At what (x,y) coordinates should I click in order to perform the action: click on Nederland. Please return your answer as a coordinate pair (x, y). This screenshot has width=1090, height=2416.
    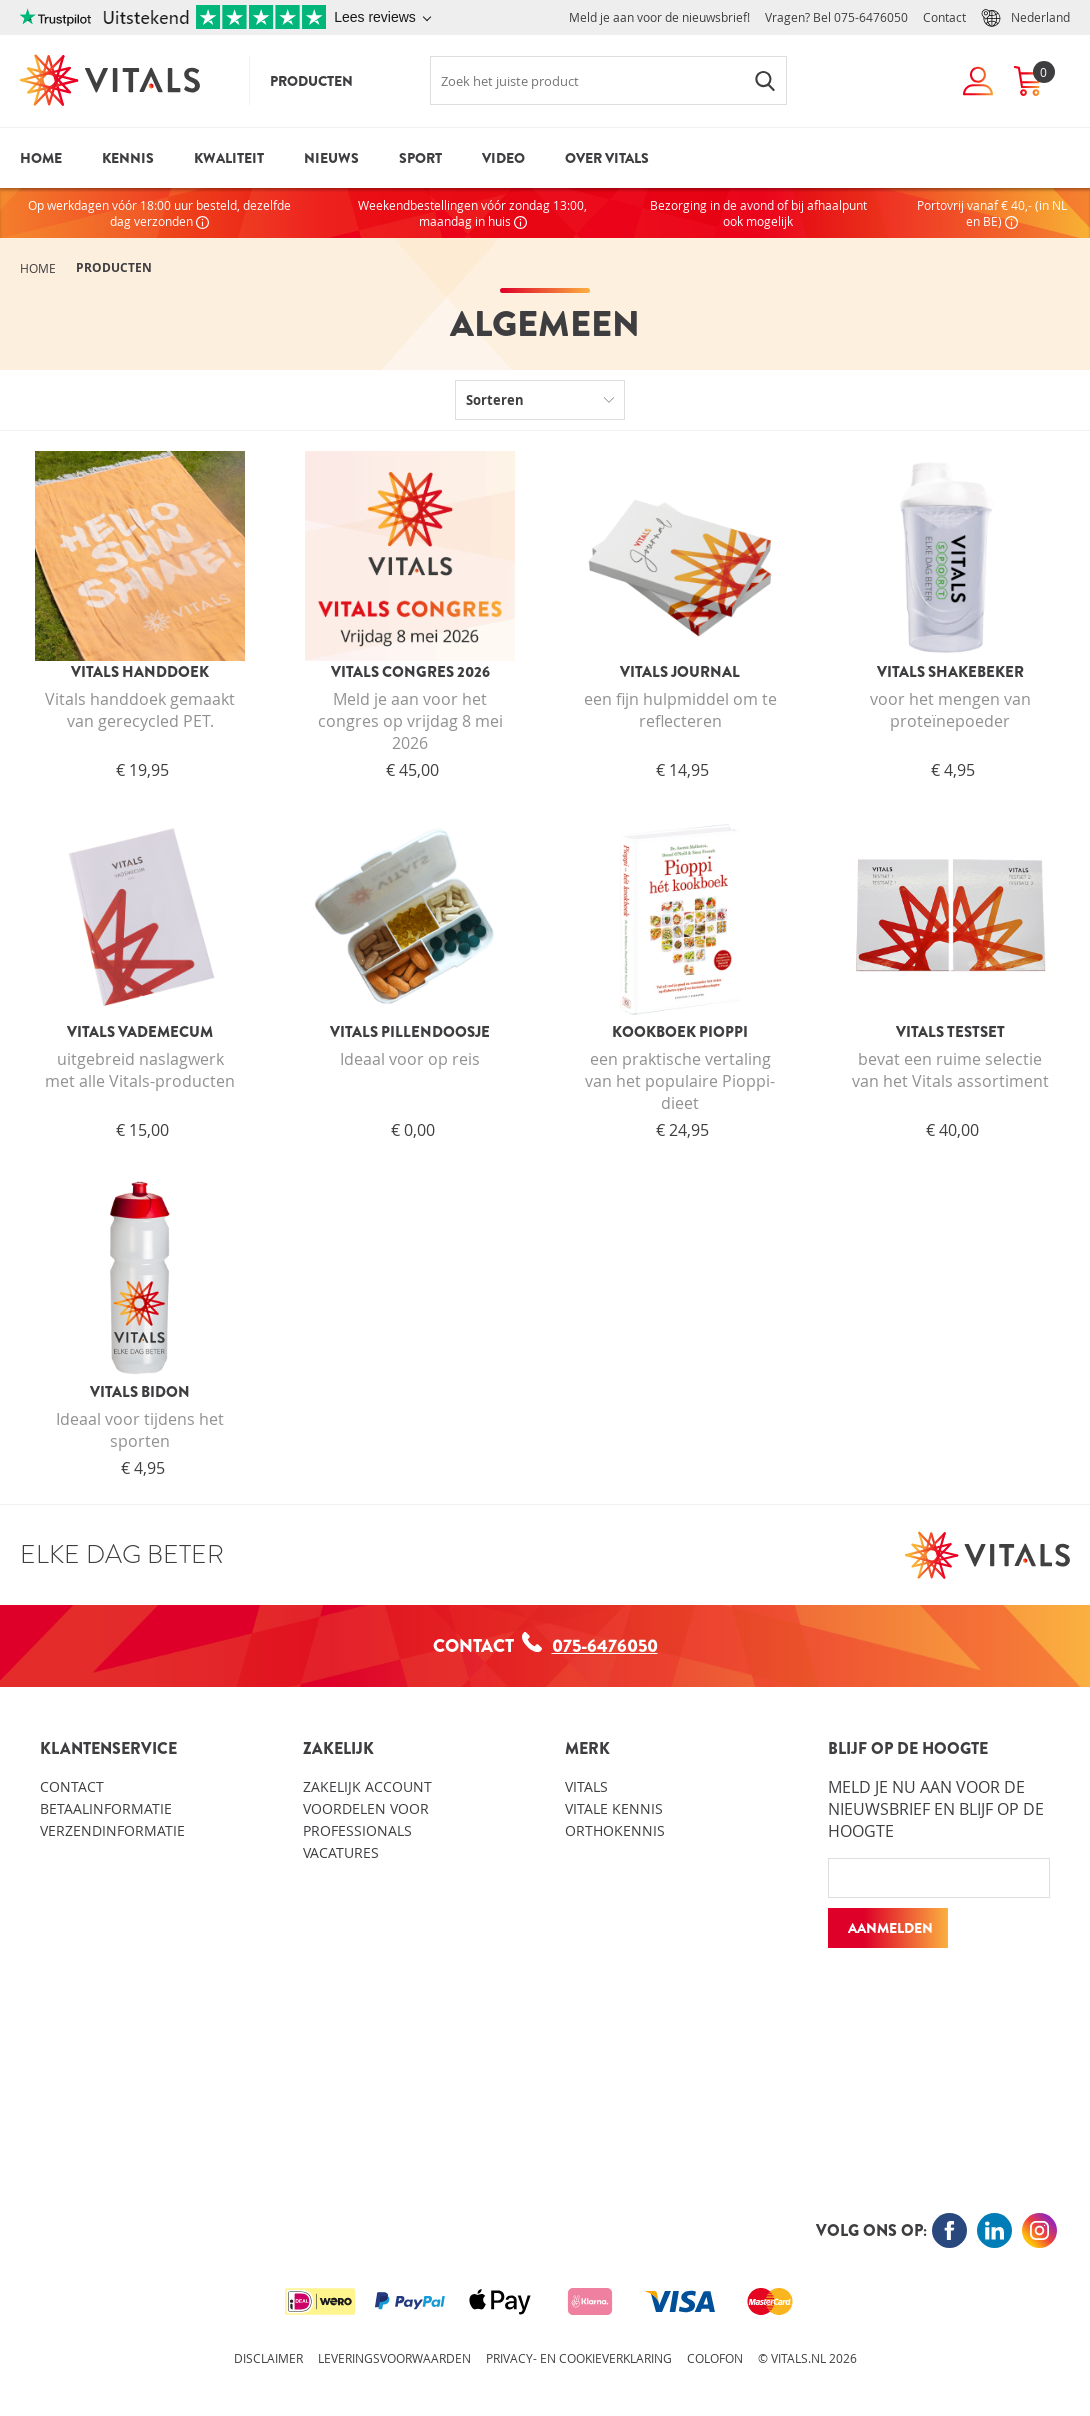
    Looking at the image, I should click on (1025, 18).